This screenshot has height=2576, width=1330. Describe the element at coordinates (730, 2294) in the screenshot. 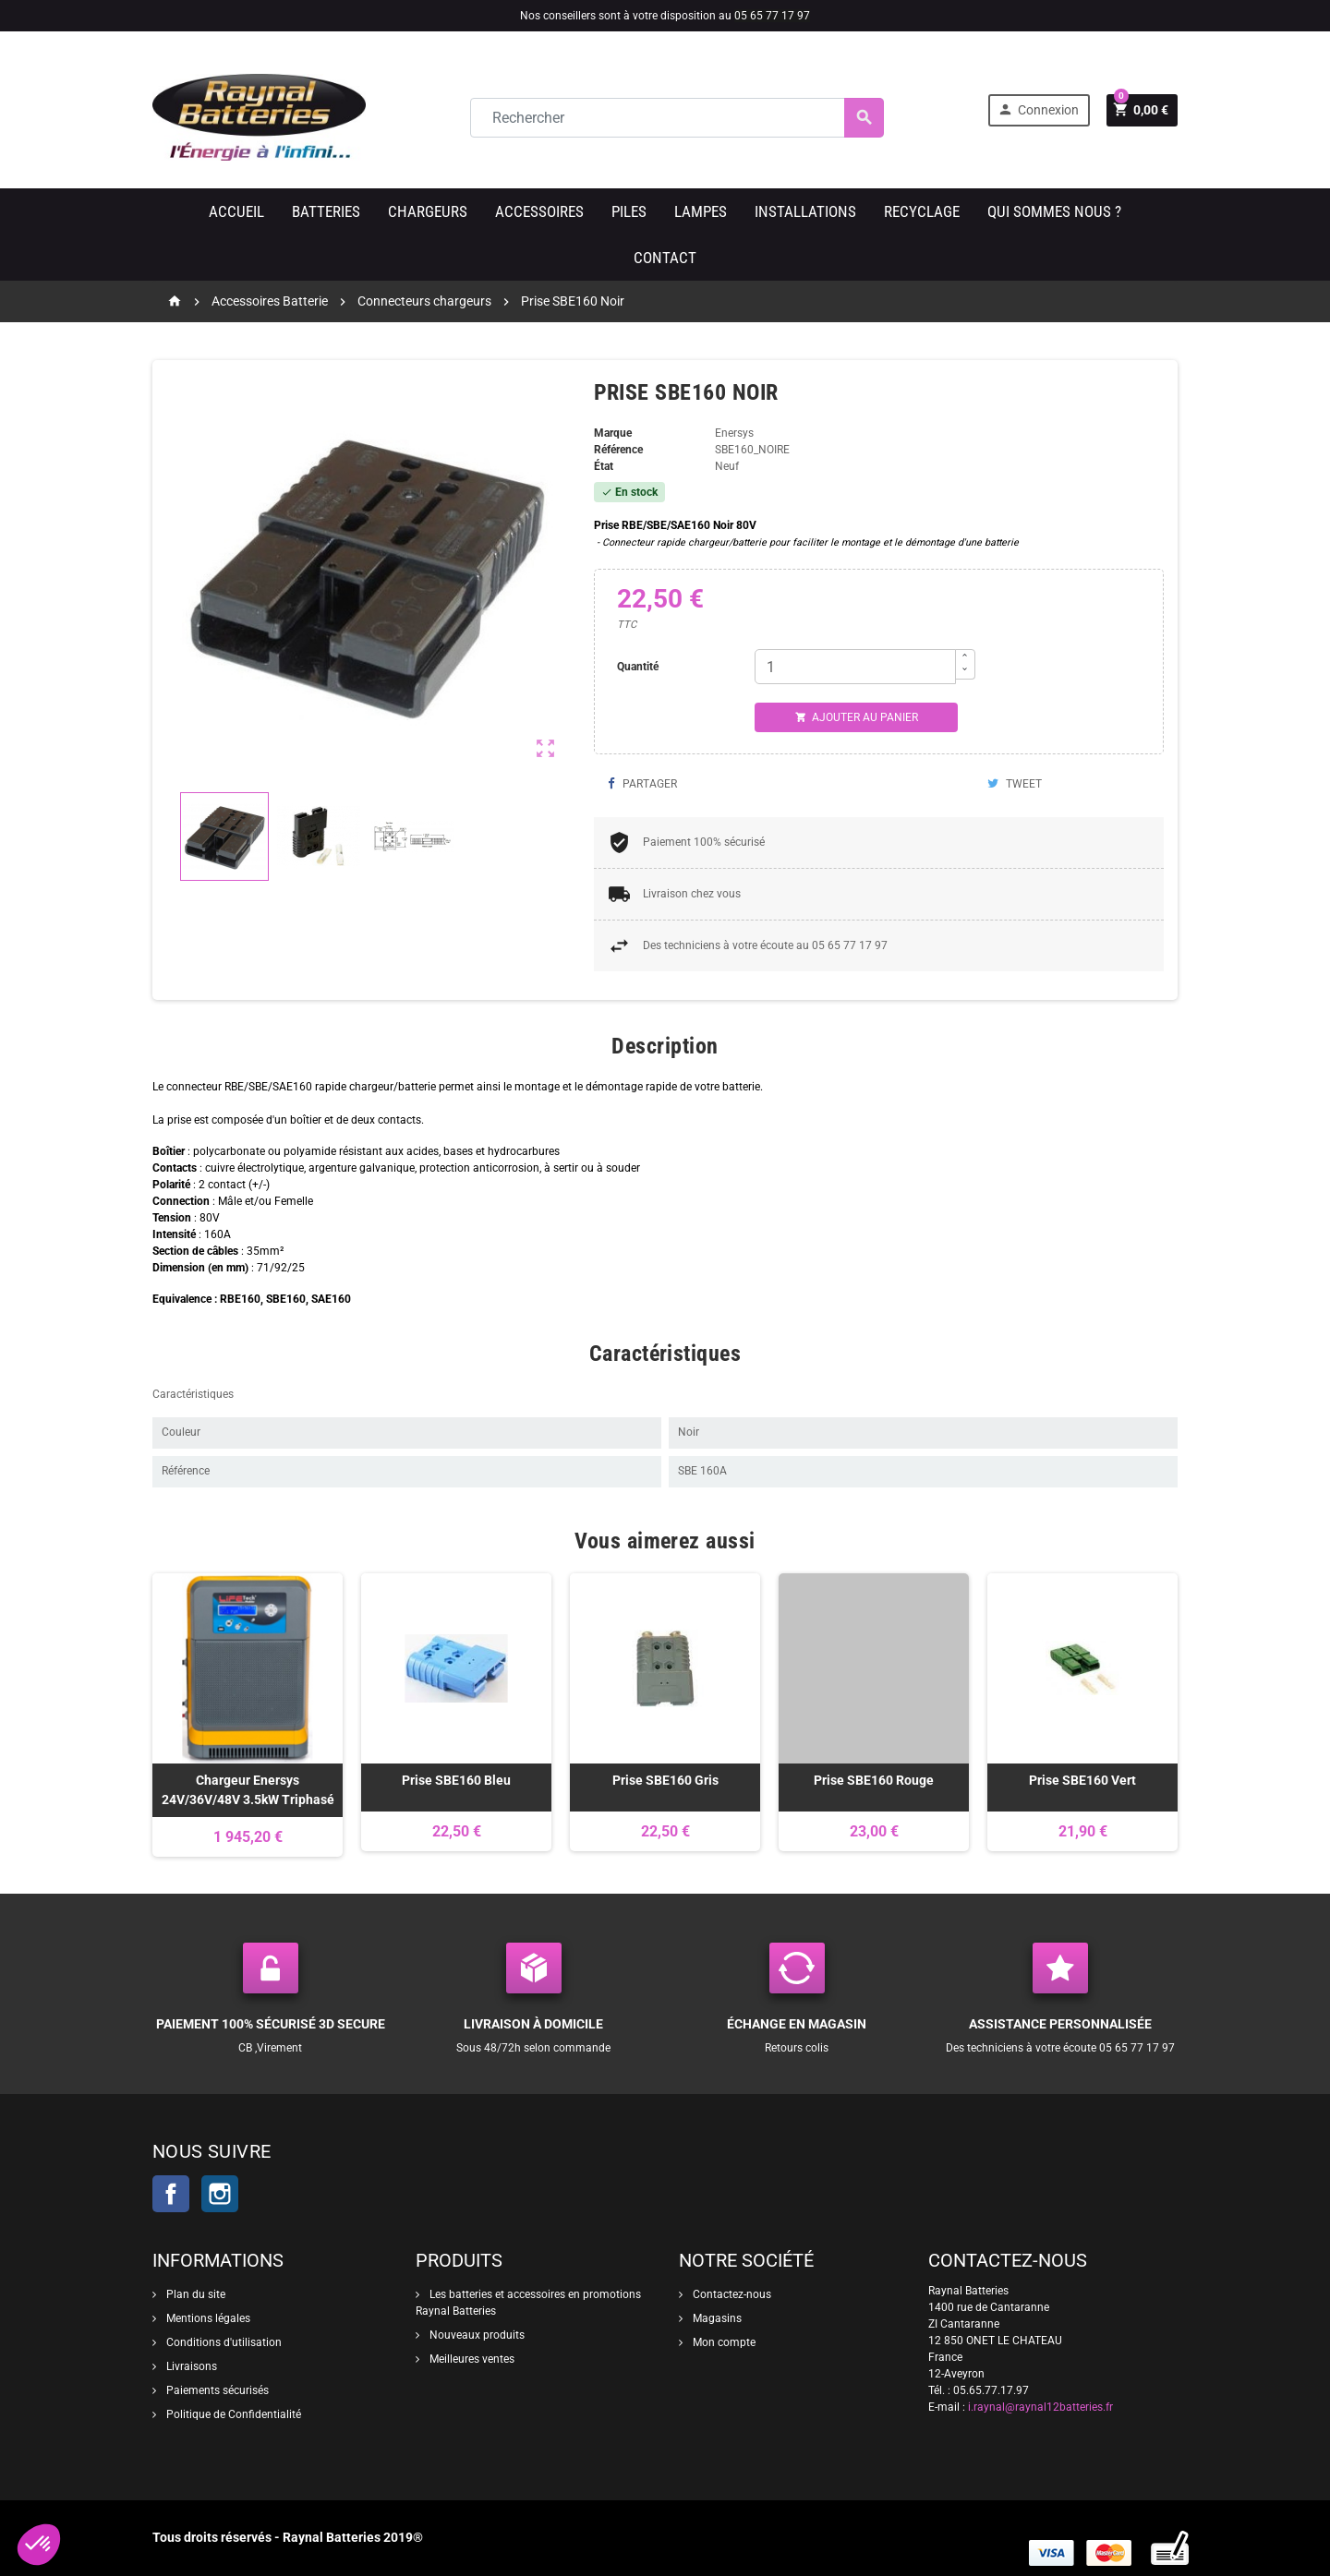

I see `Contactez-nous` at that location.